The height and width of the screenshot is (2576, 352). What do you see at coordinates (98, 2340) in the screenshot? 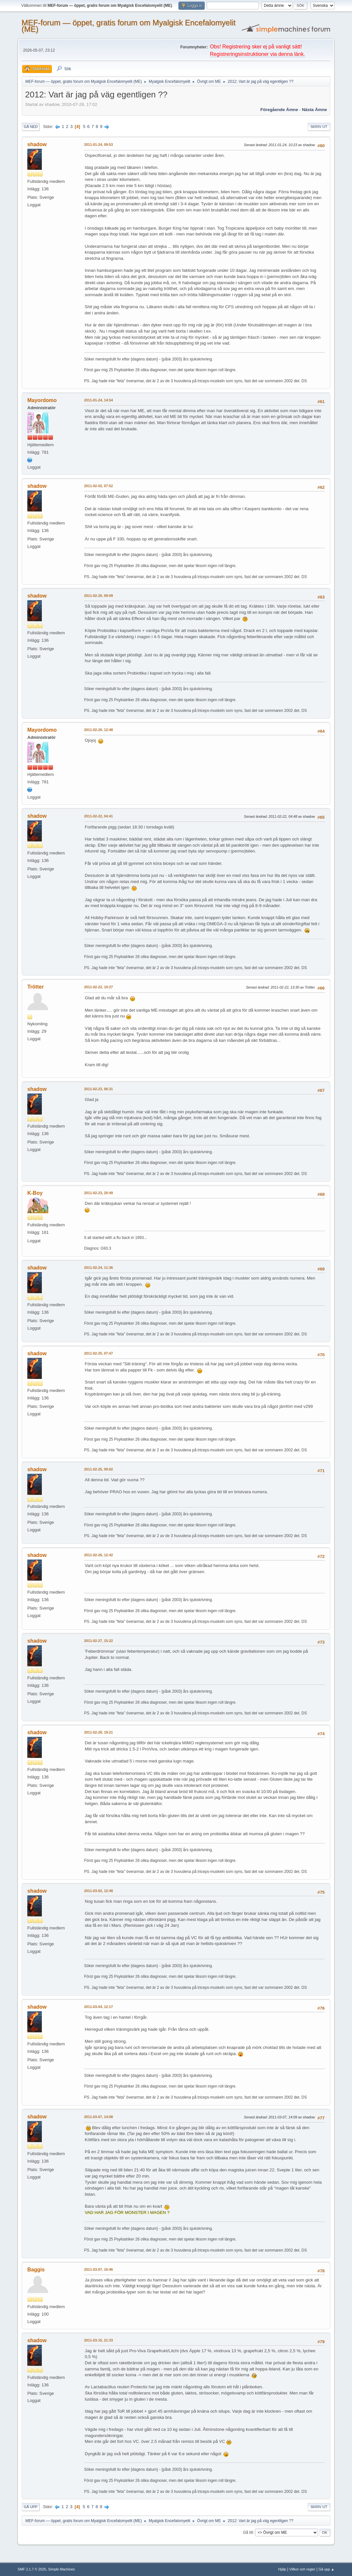
I see `2011-03-15, 21:33` at bounding box center [98, 2340].